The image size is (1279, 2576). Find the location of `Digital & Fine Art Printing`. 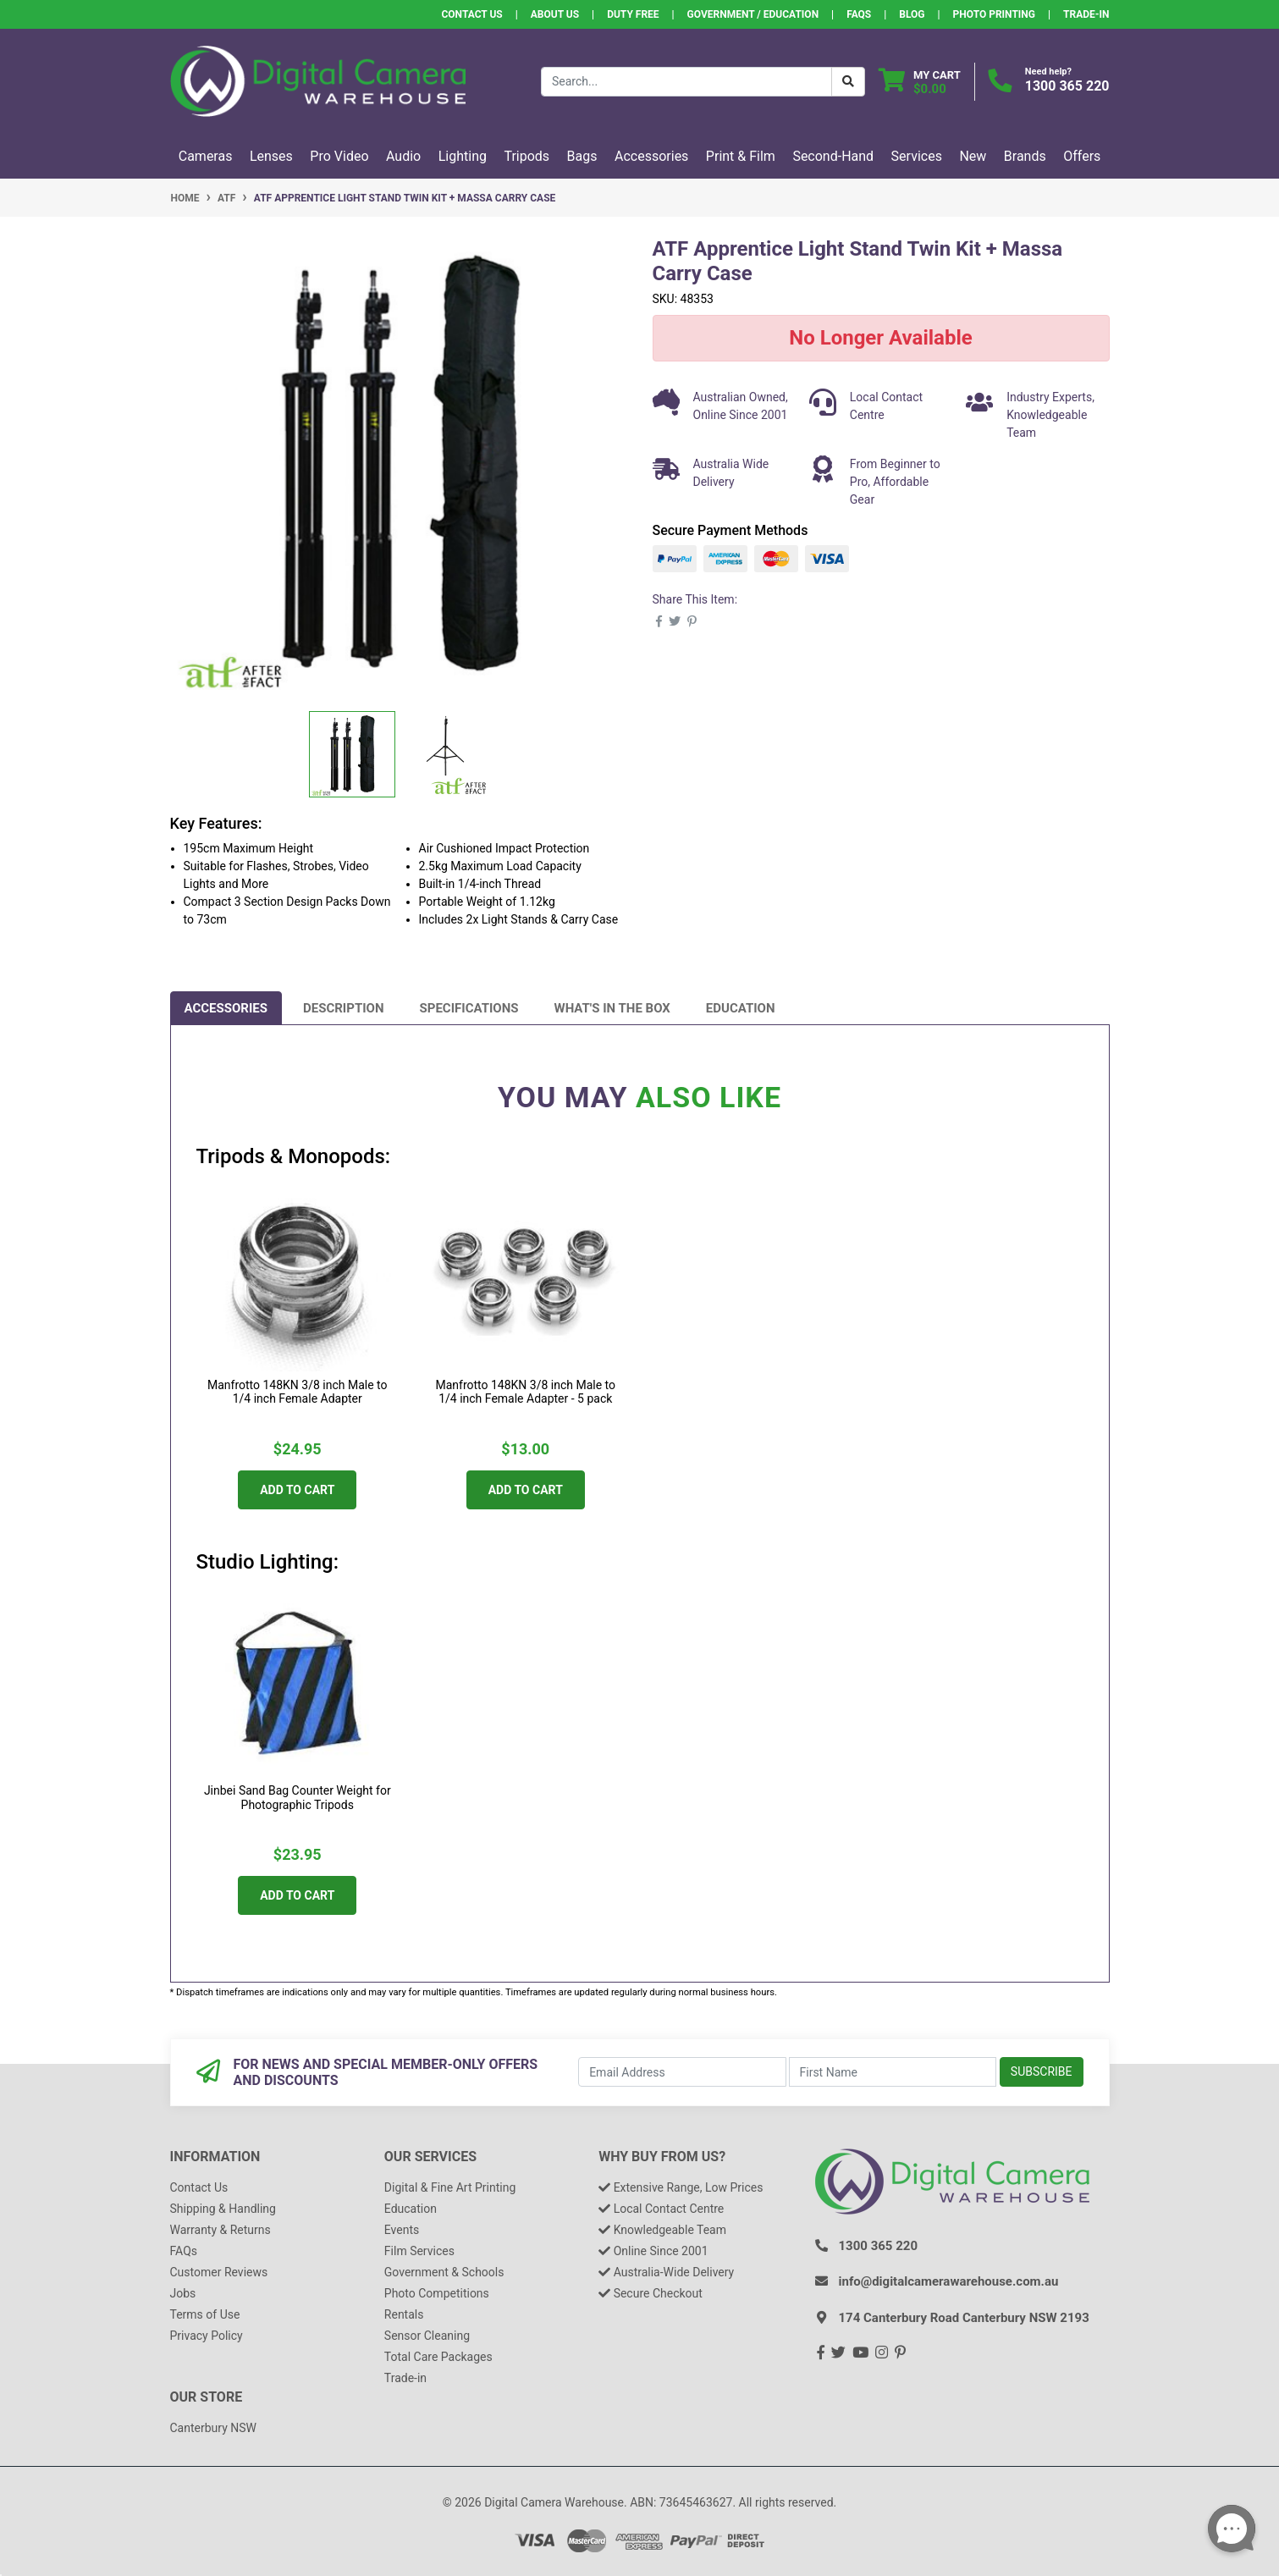

Digital & Fine Art Printing is located at coordinates (449, 2187).